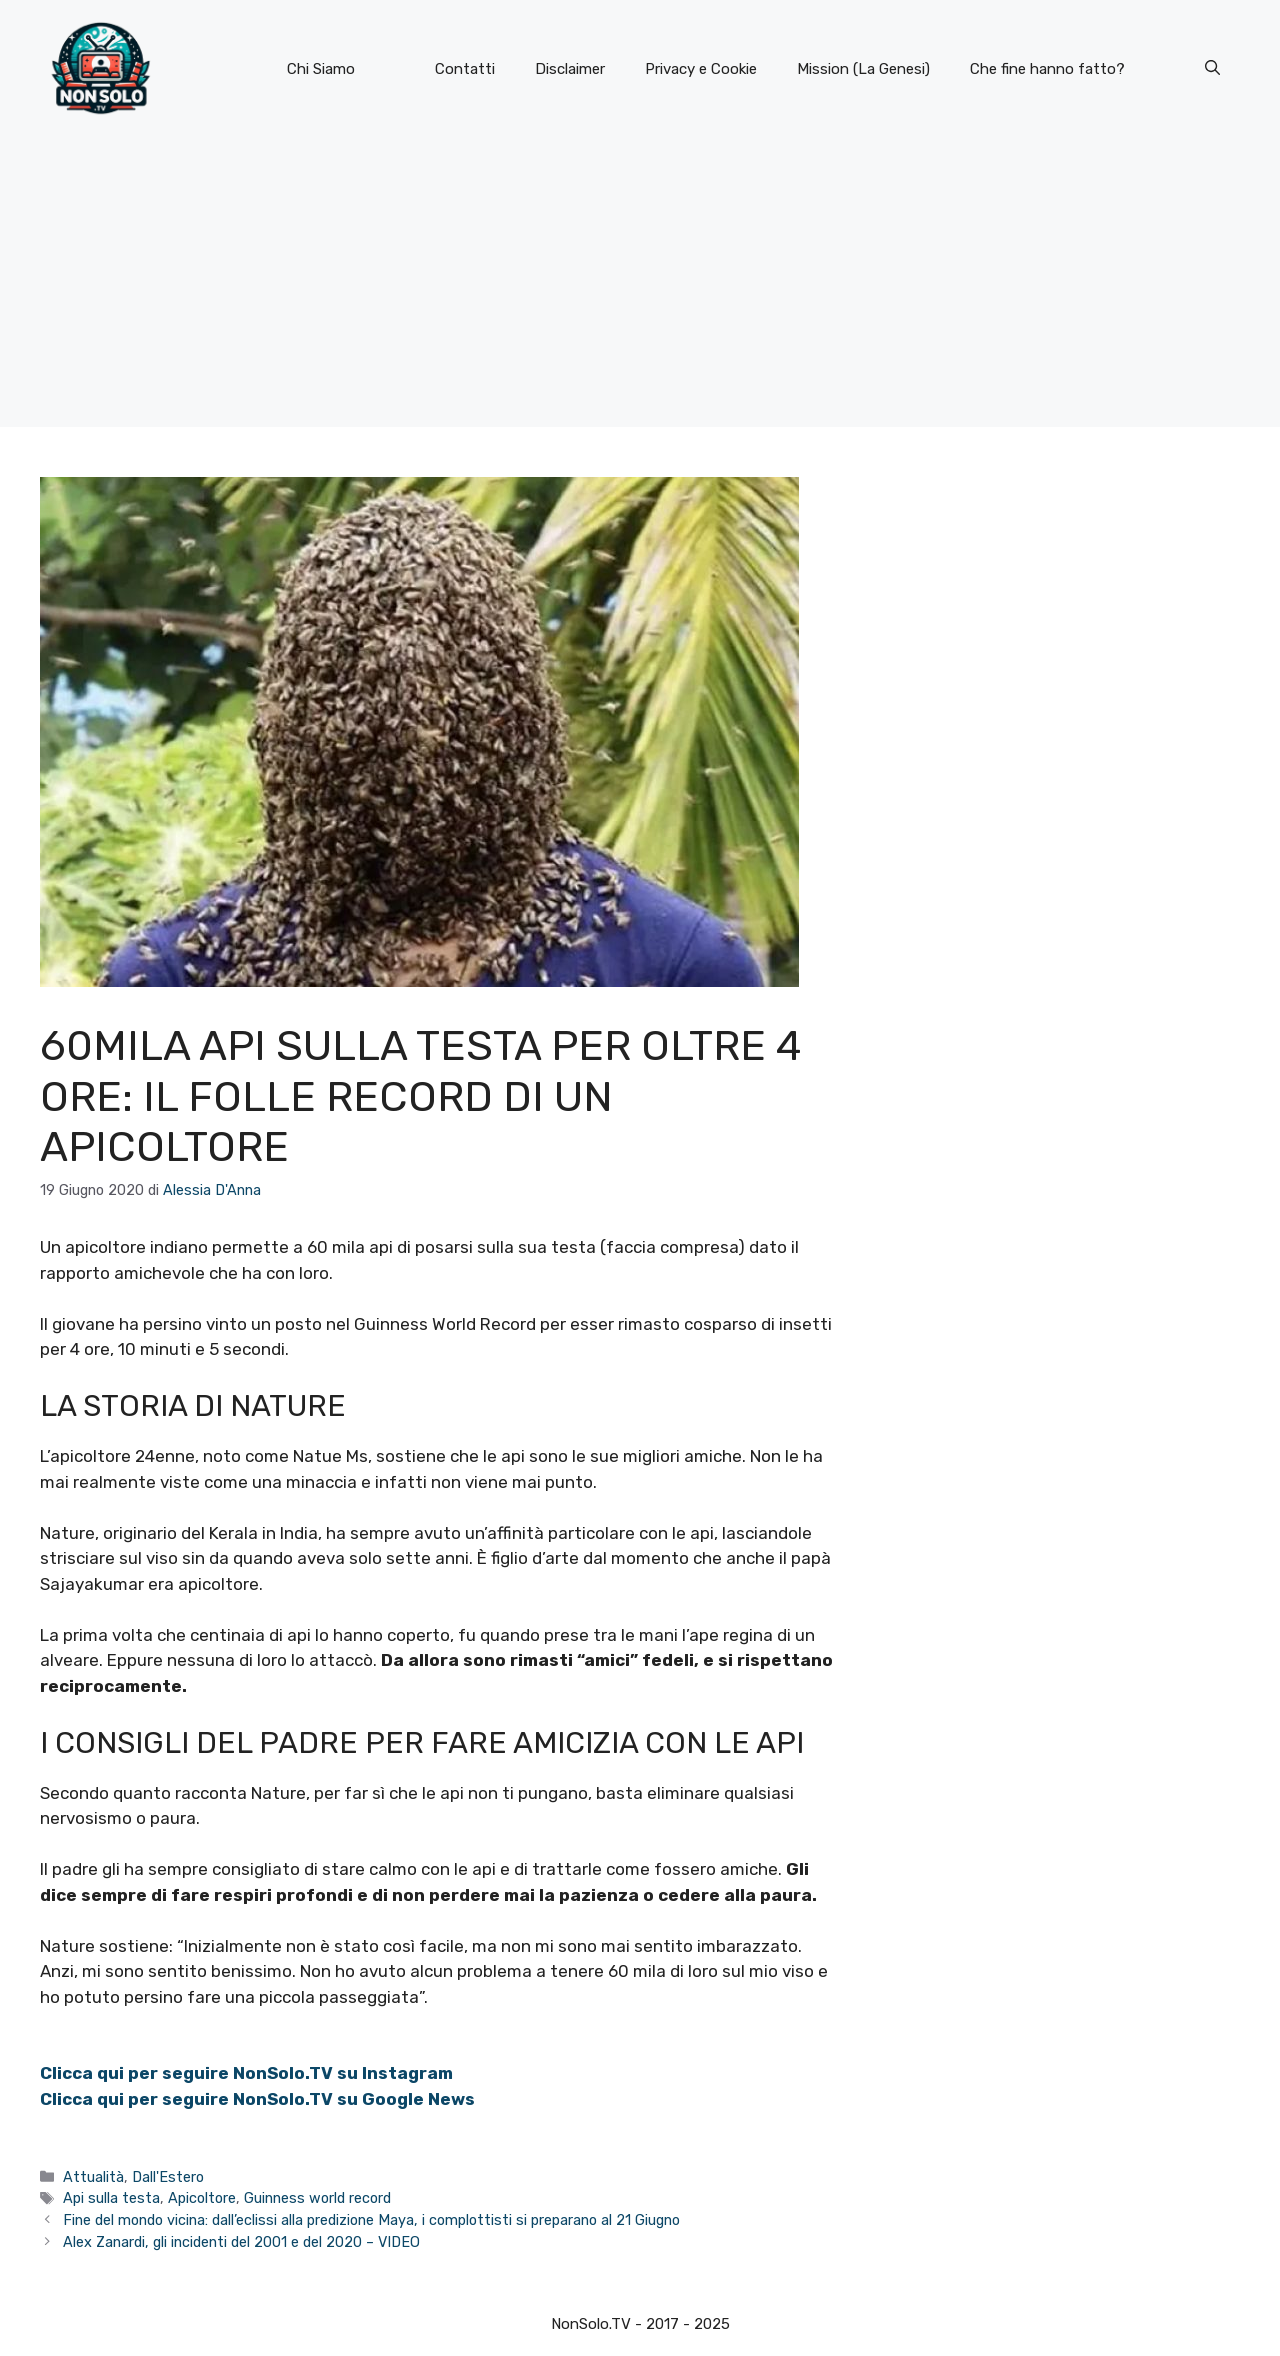 The height and width of the screenshot is (2356, 1280). Describe the element at coordinates (111, 2198) in the screenshot. I see `Api sulla testa` at that location.